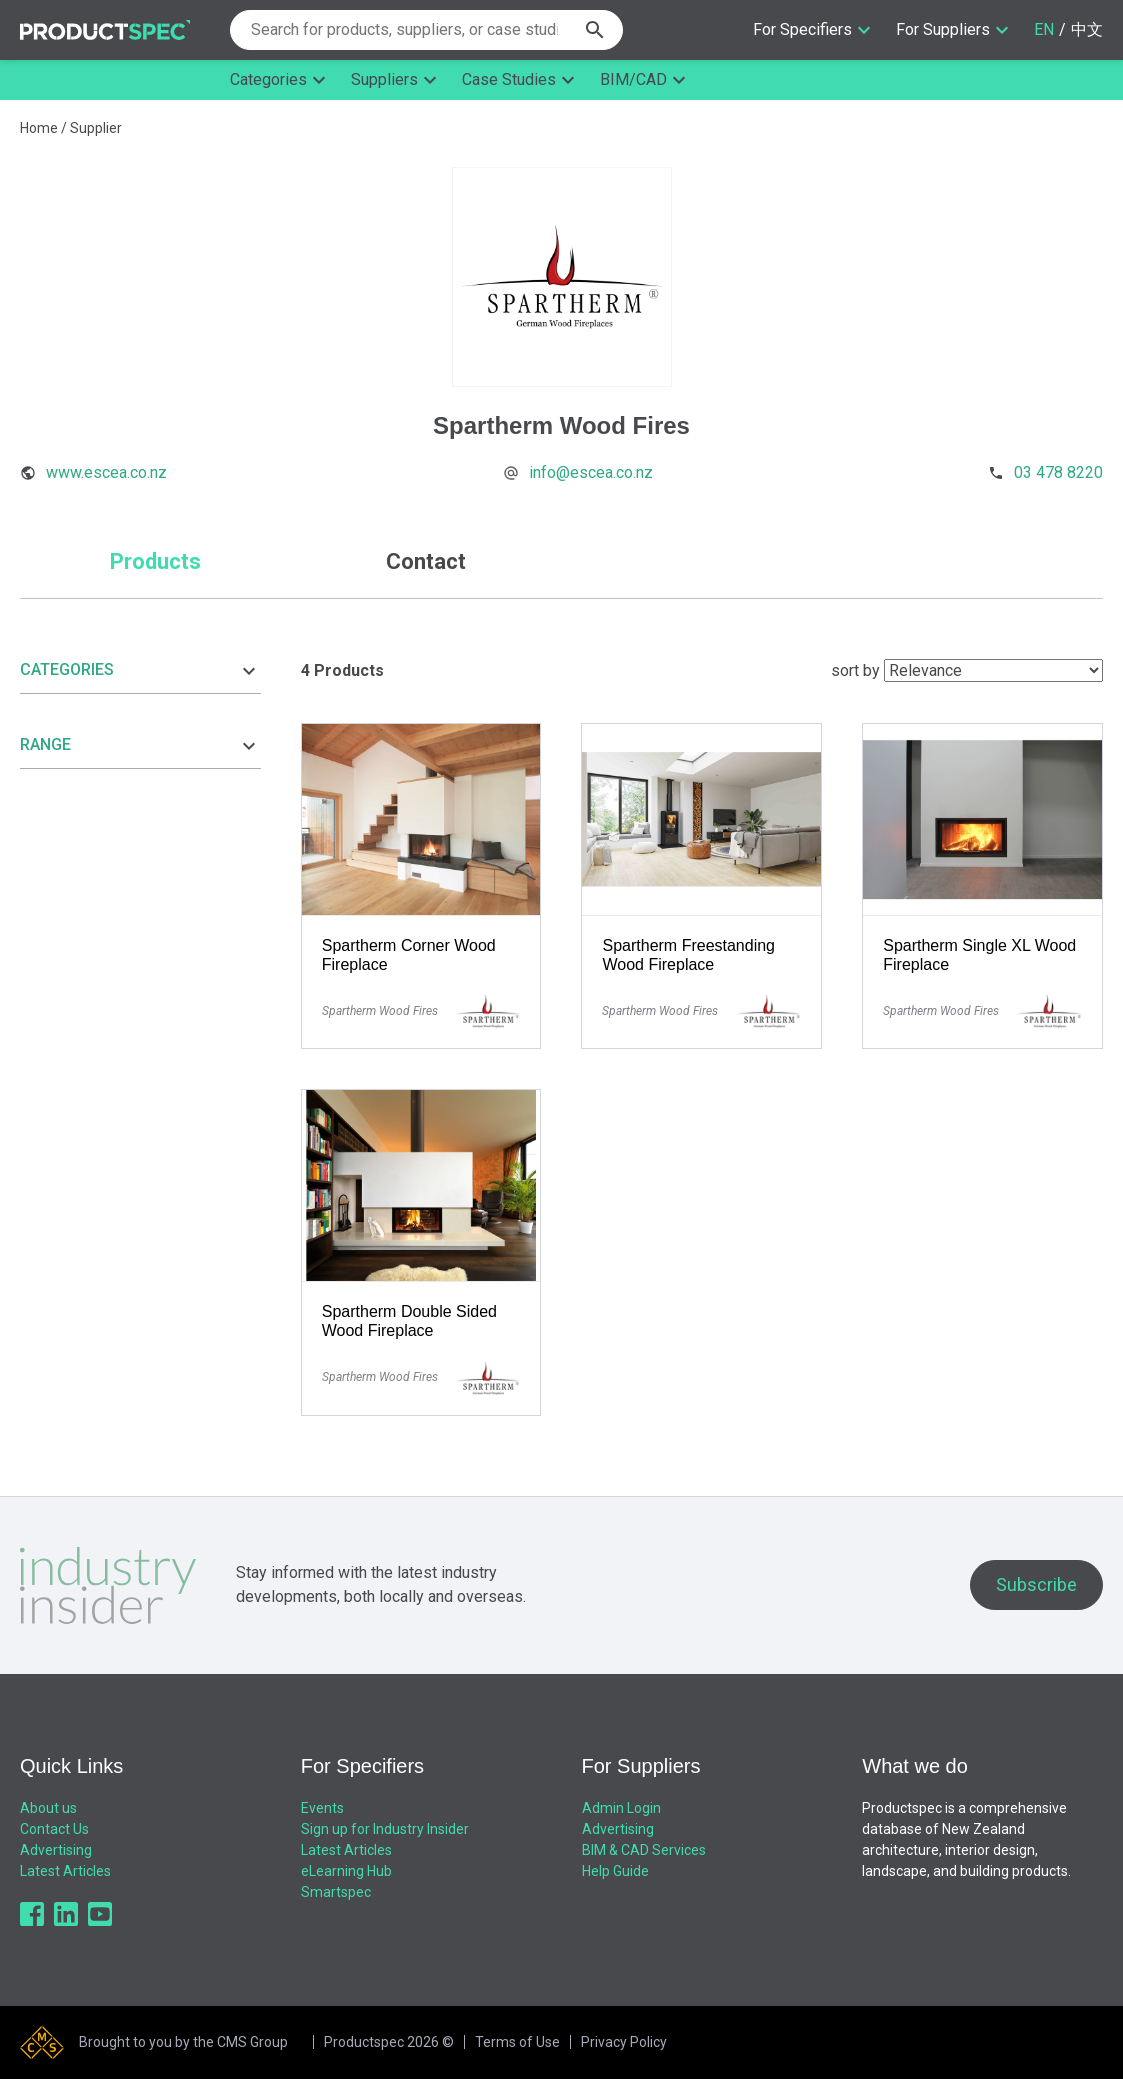 The height and width of the screenshot is (2079, 1123). What do you see at coordinates (183, 2042) in the screenshot?
I see `Brought to you by the CMS Group` at bounding box center [183, 2042].